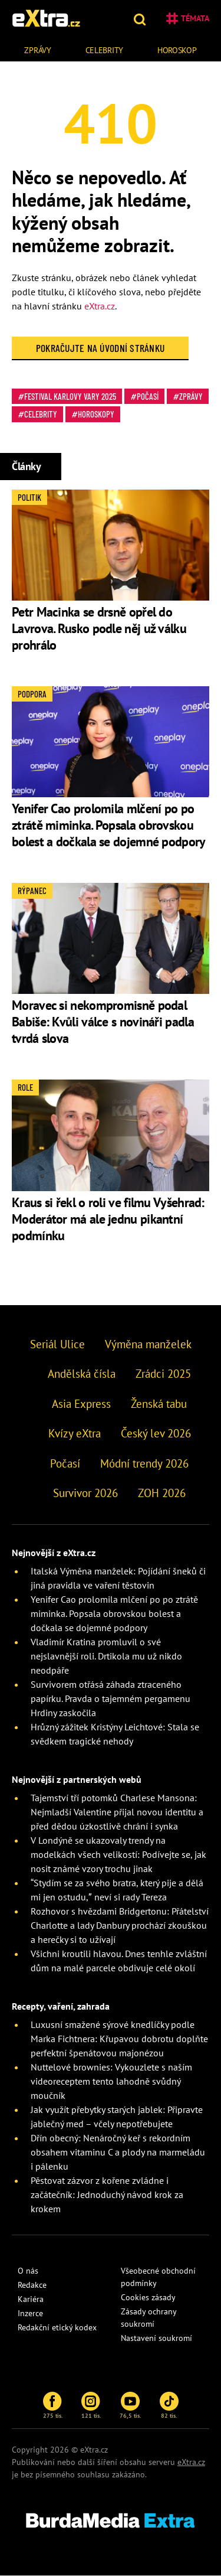 The height and width of the screenshot is (2576, 221). Describe the element at coordinates (74, 1433) in the screenshot. I see `Kvízy eXtra` at that location.